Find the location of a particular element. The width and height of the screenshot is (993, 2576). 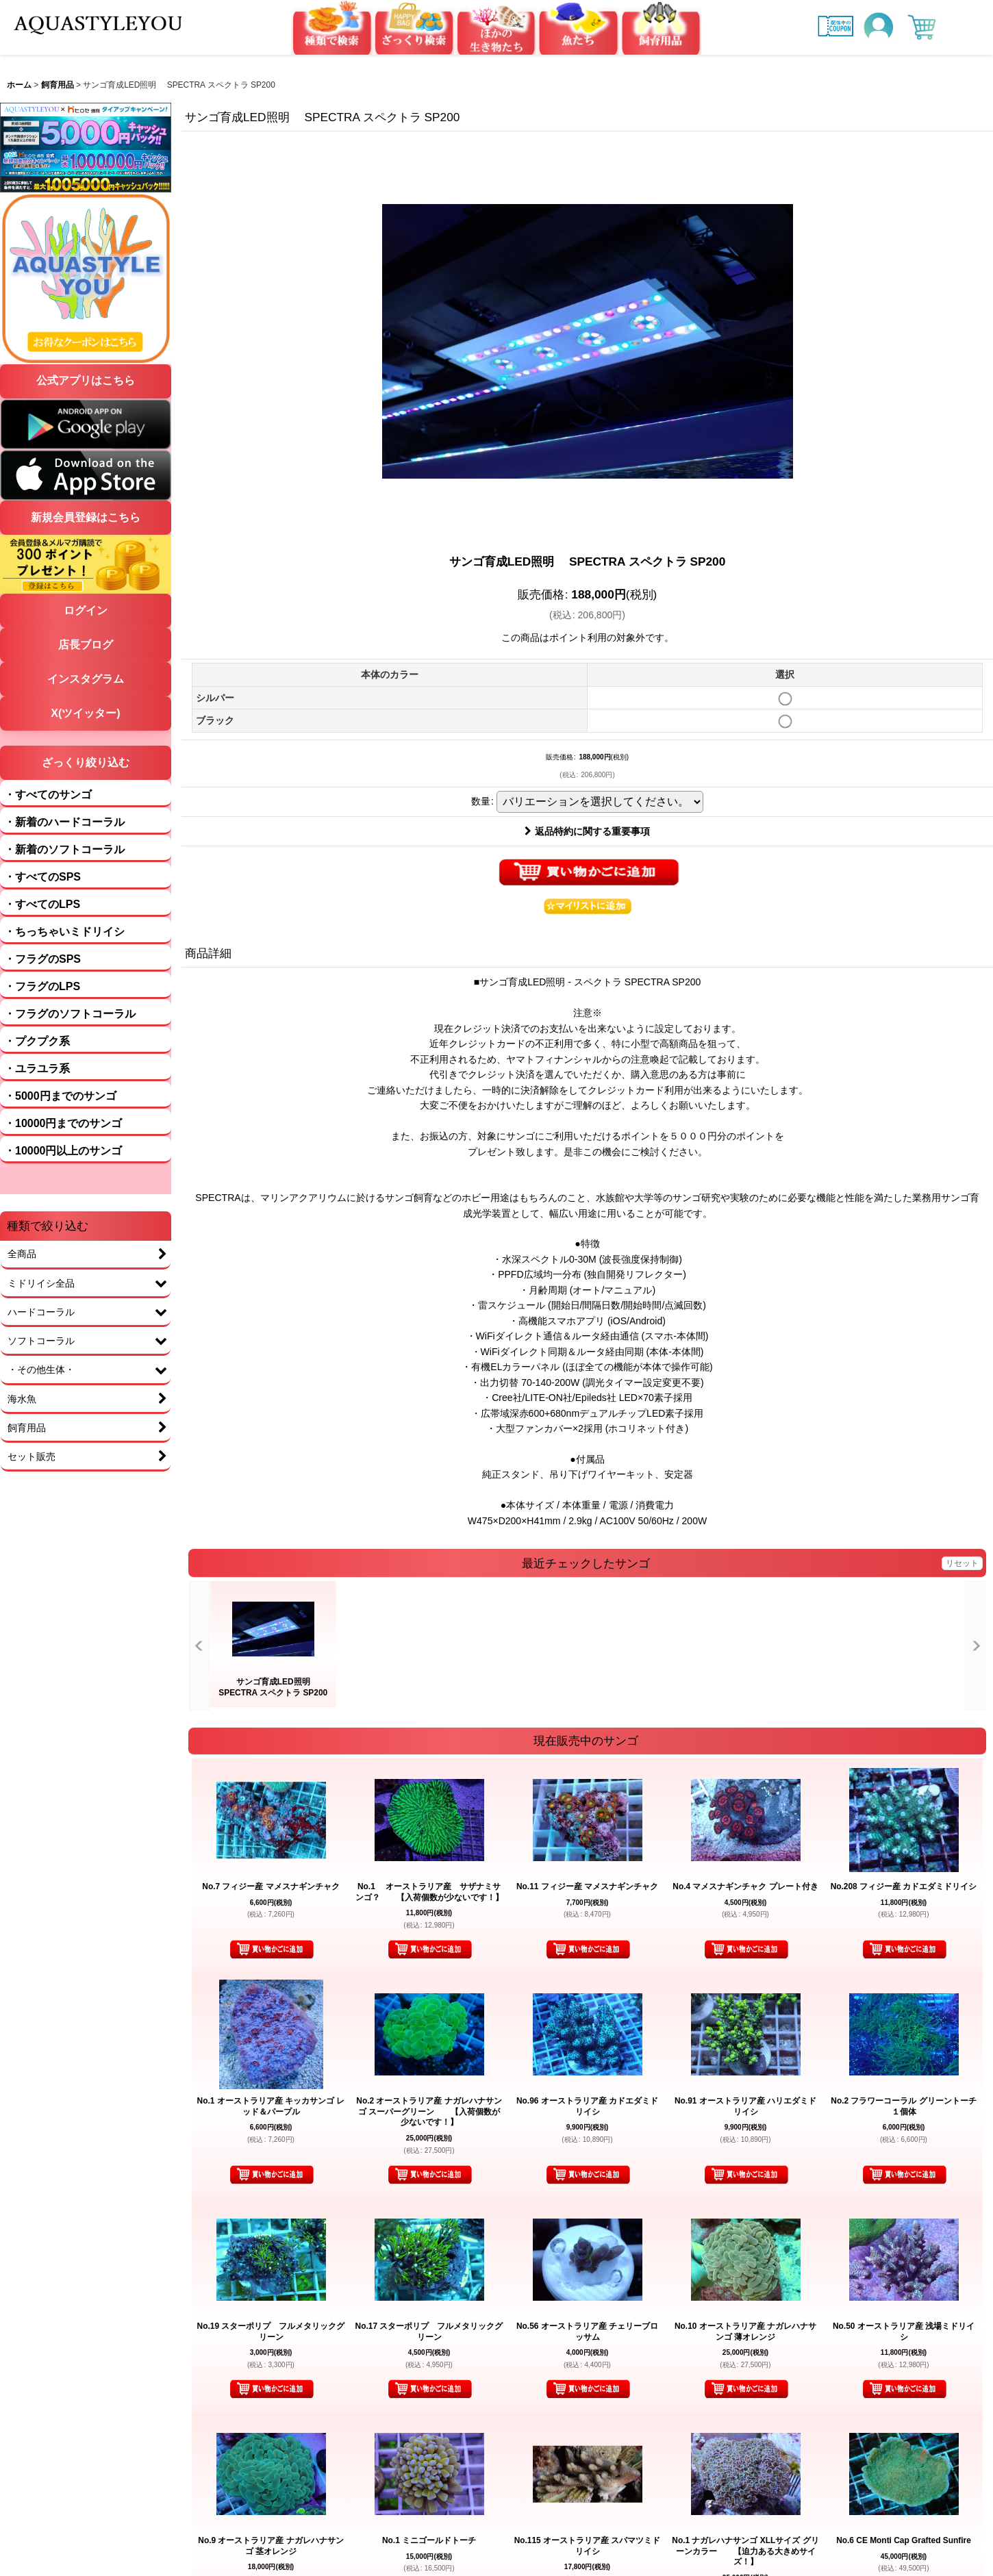

・新着のハードコーラル is located at coordinates (64, 822).